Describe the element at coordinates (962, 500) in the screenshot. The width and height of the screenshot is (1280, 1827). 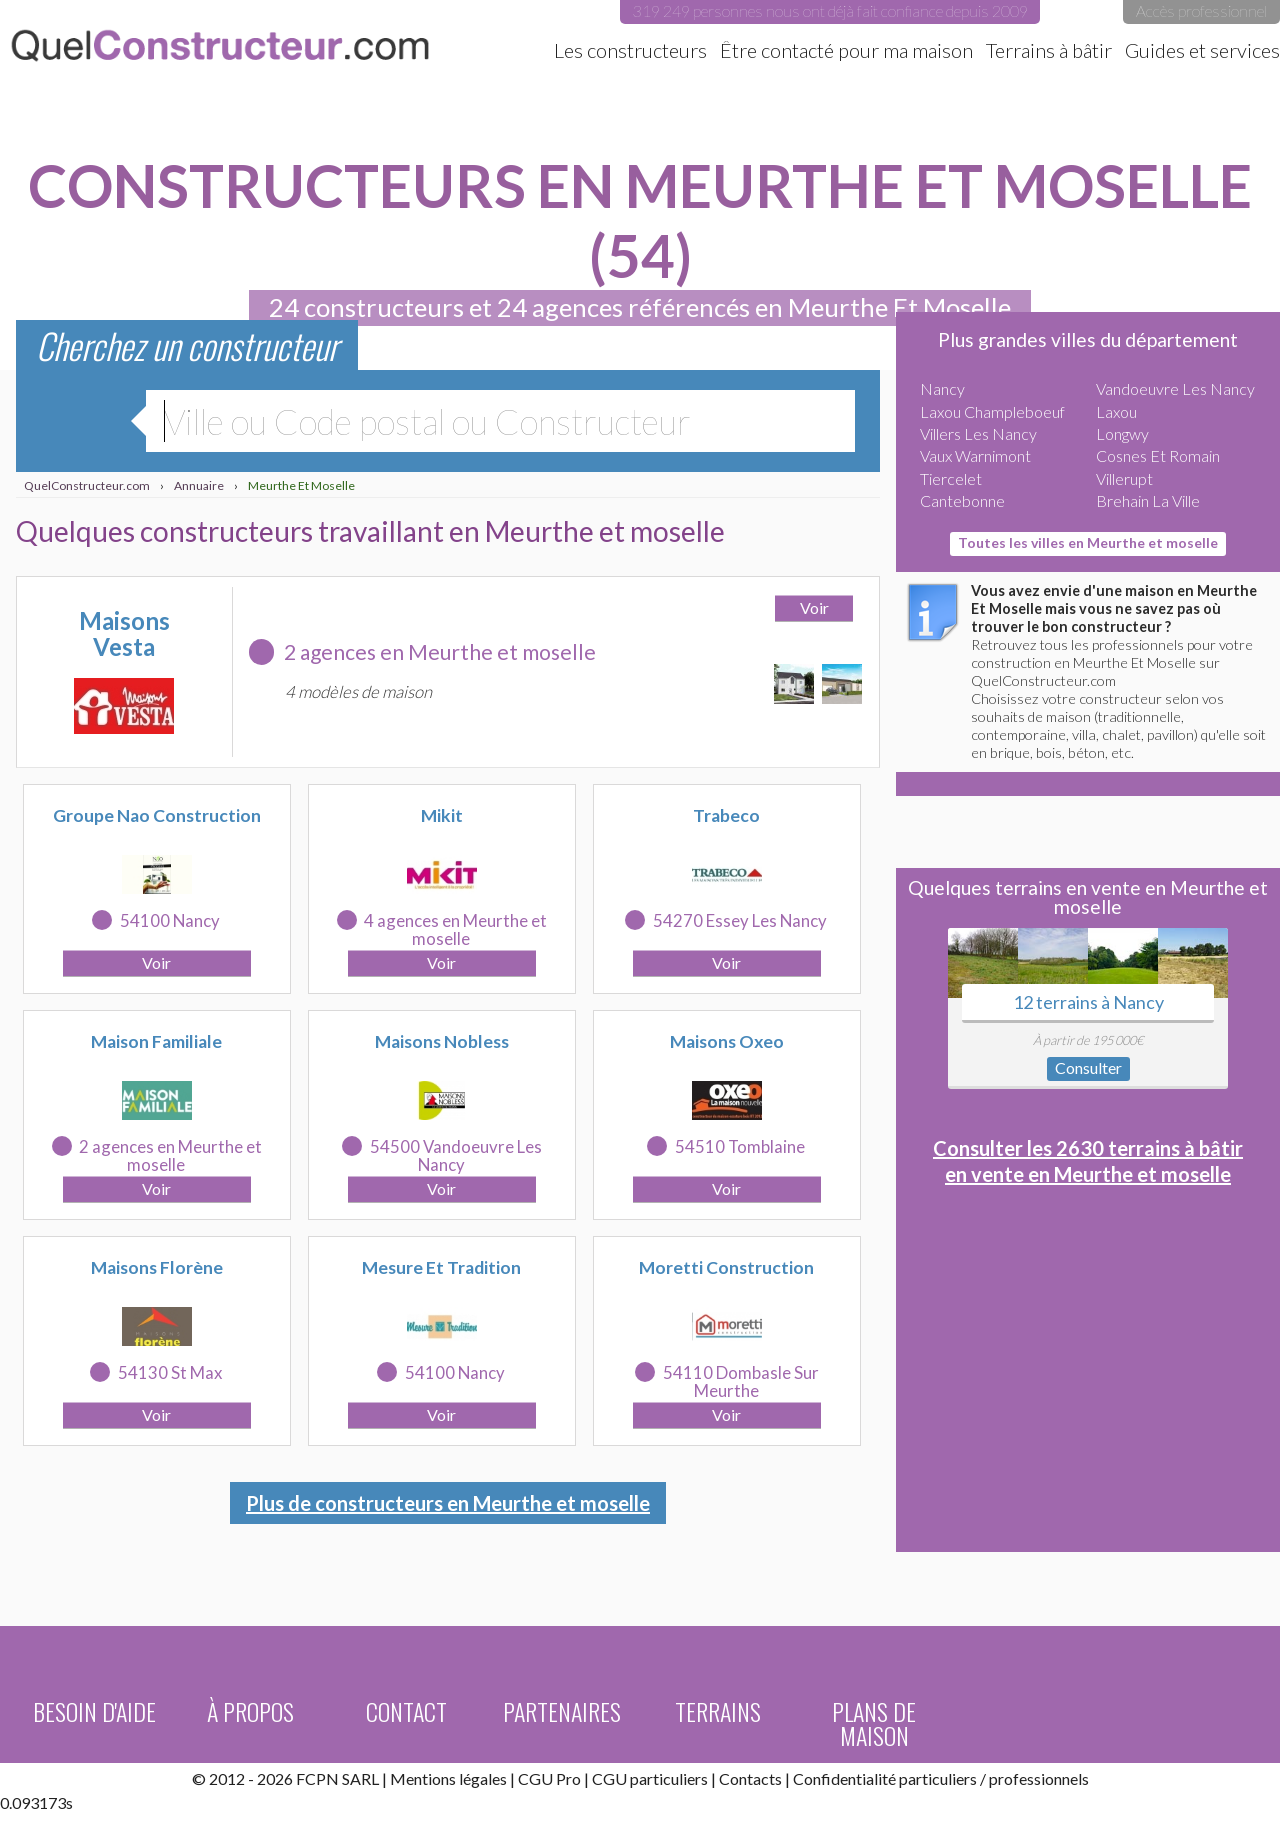
I see `Cantebonne` at that location.